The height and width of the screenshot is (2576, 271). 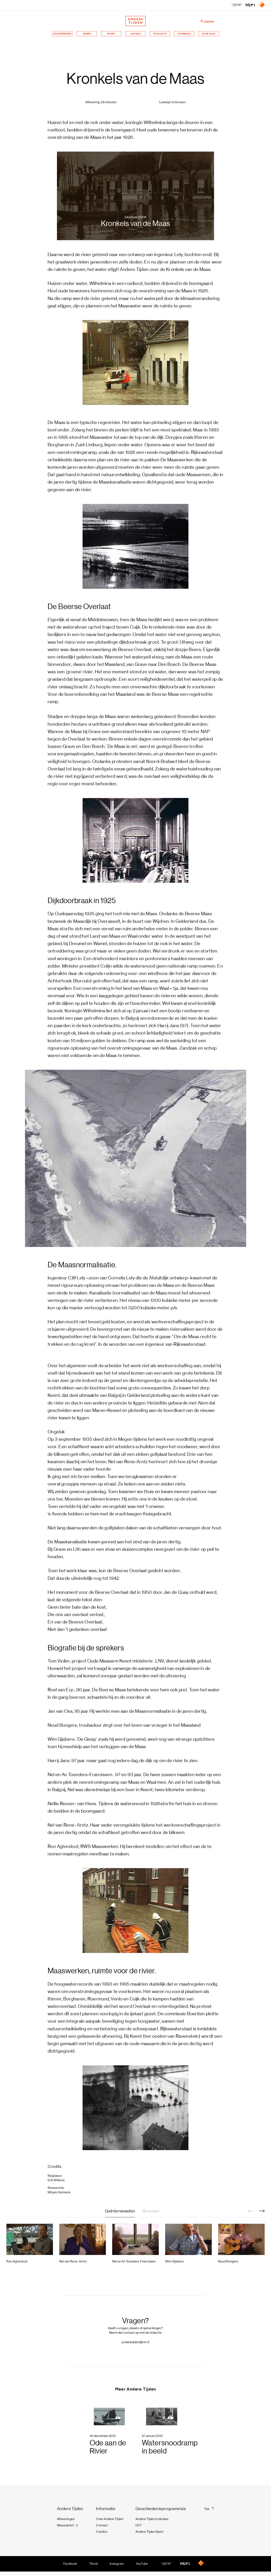 What do you see at coordinates (149, 2532) in the screenshot?
I see `Andere Tijden Sport` at bounding box center [149, 2532].